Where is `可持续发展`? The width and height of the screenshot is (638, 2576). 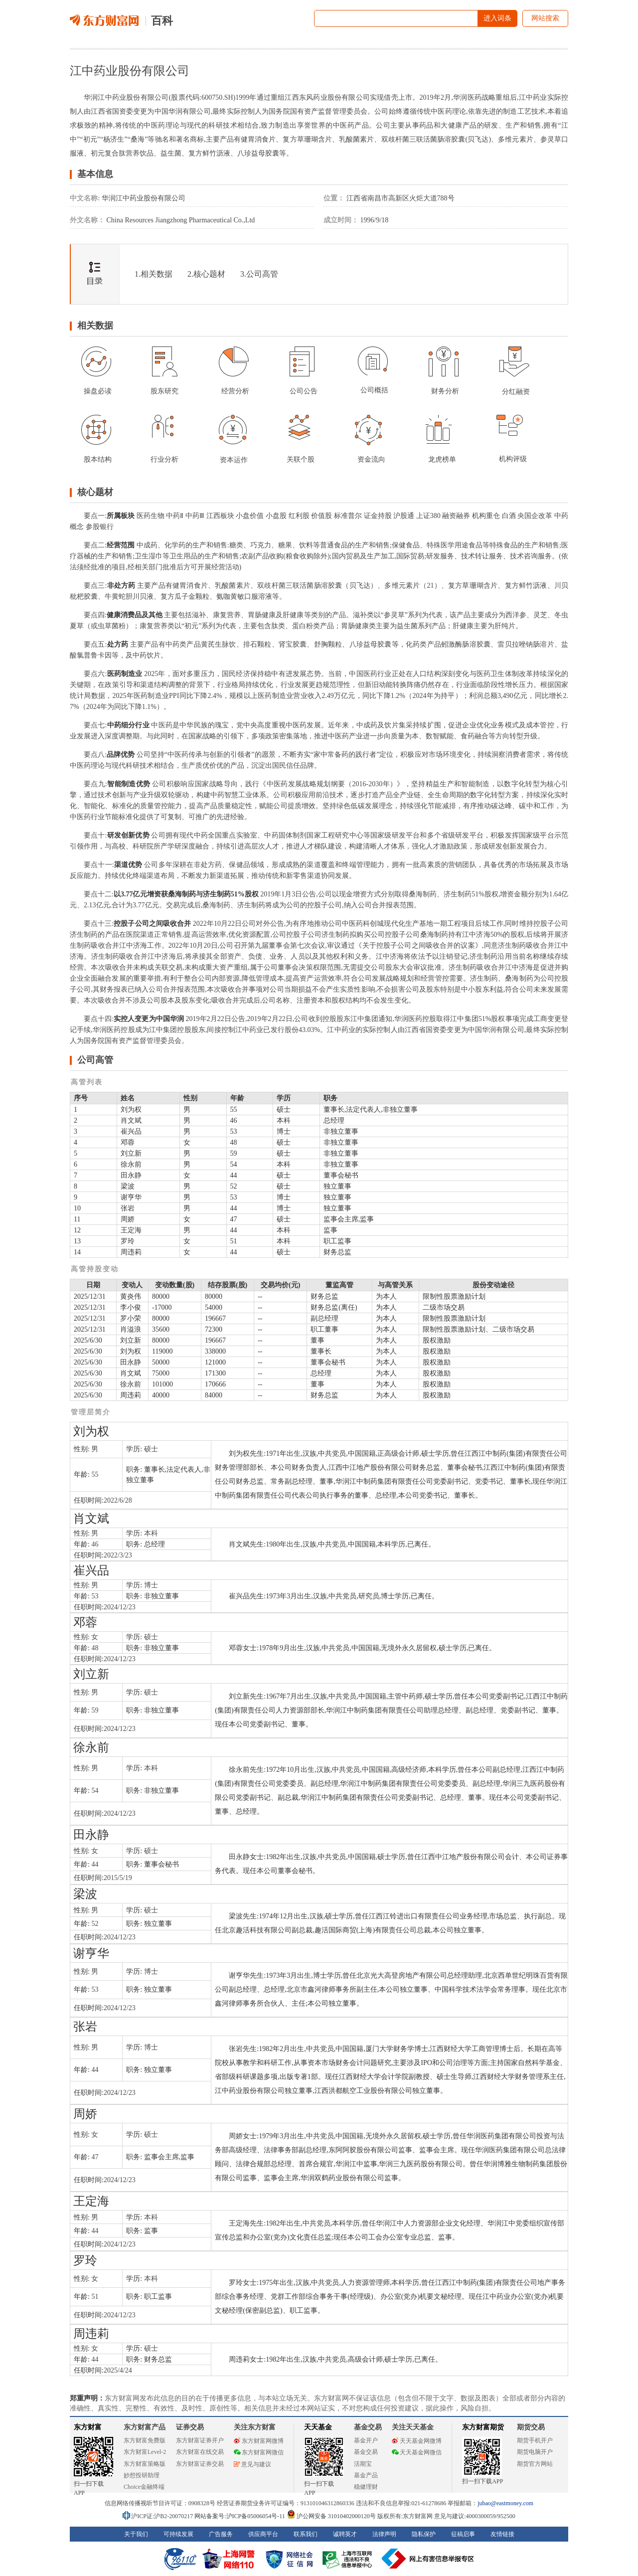 可持续发展 is located at coordinates (178, 2534).